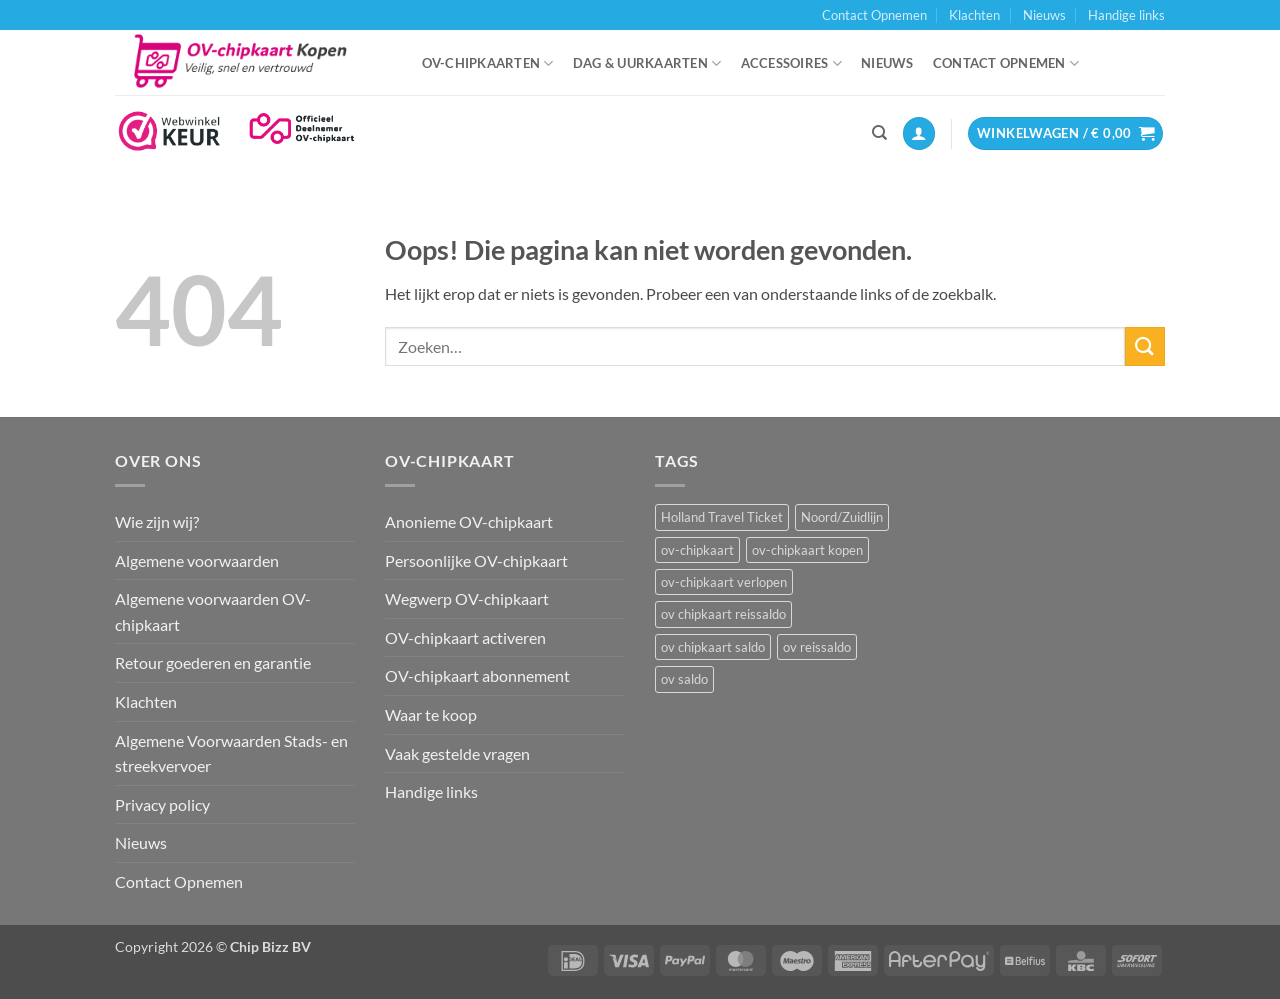 The height and width of the screenshot is (999, 1280). What do you see at coordinates (213, 662) in the screenshot?
I see `Retour goederen en garantie` at bounding box center [213, 662].